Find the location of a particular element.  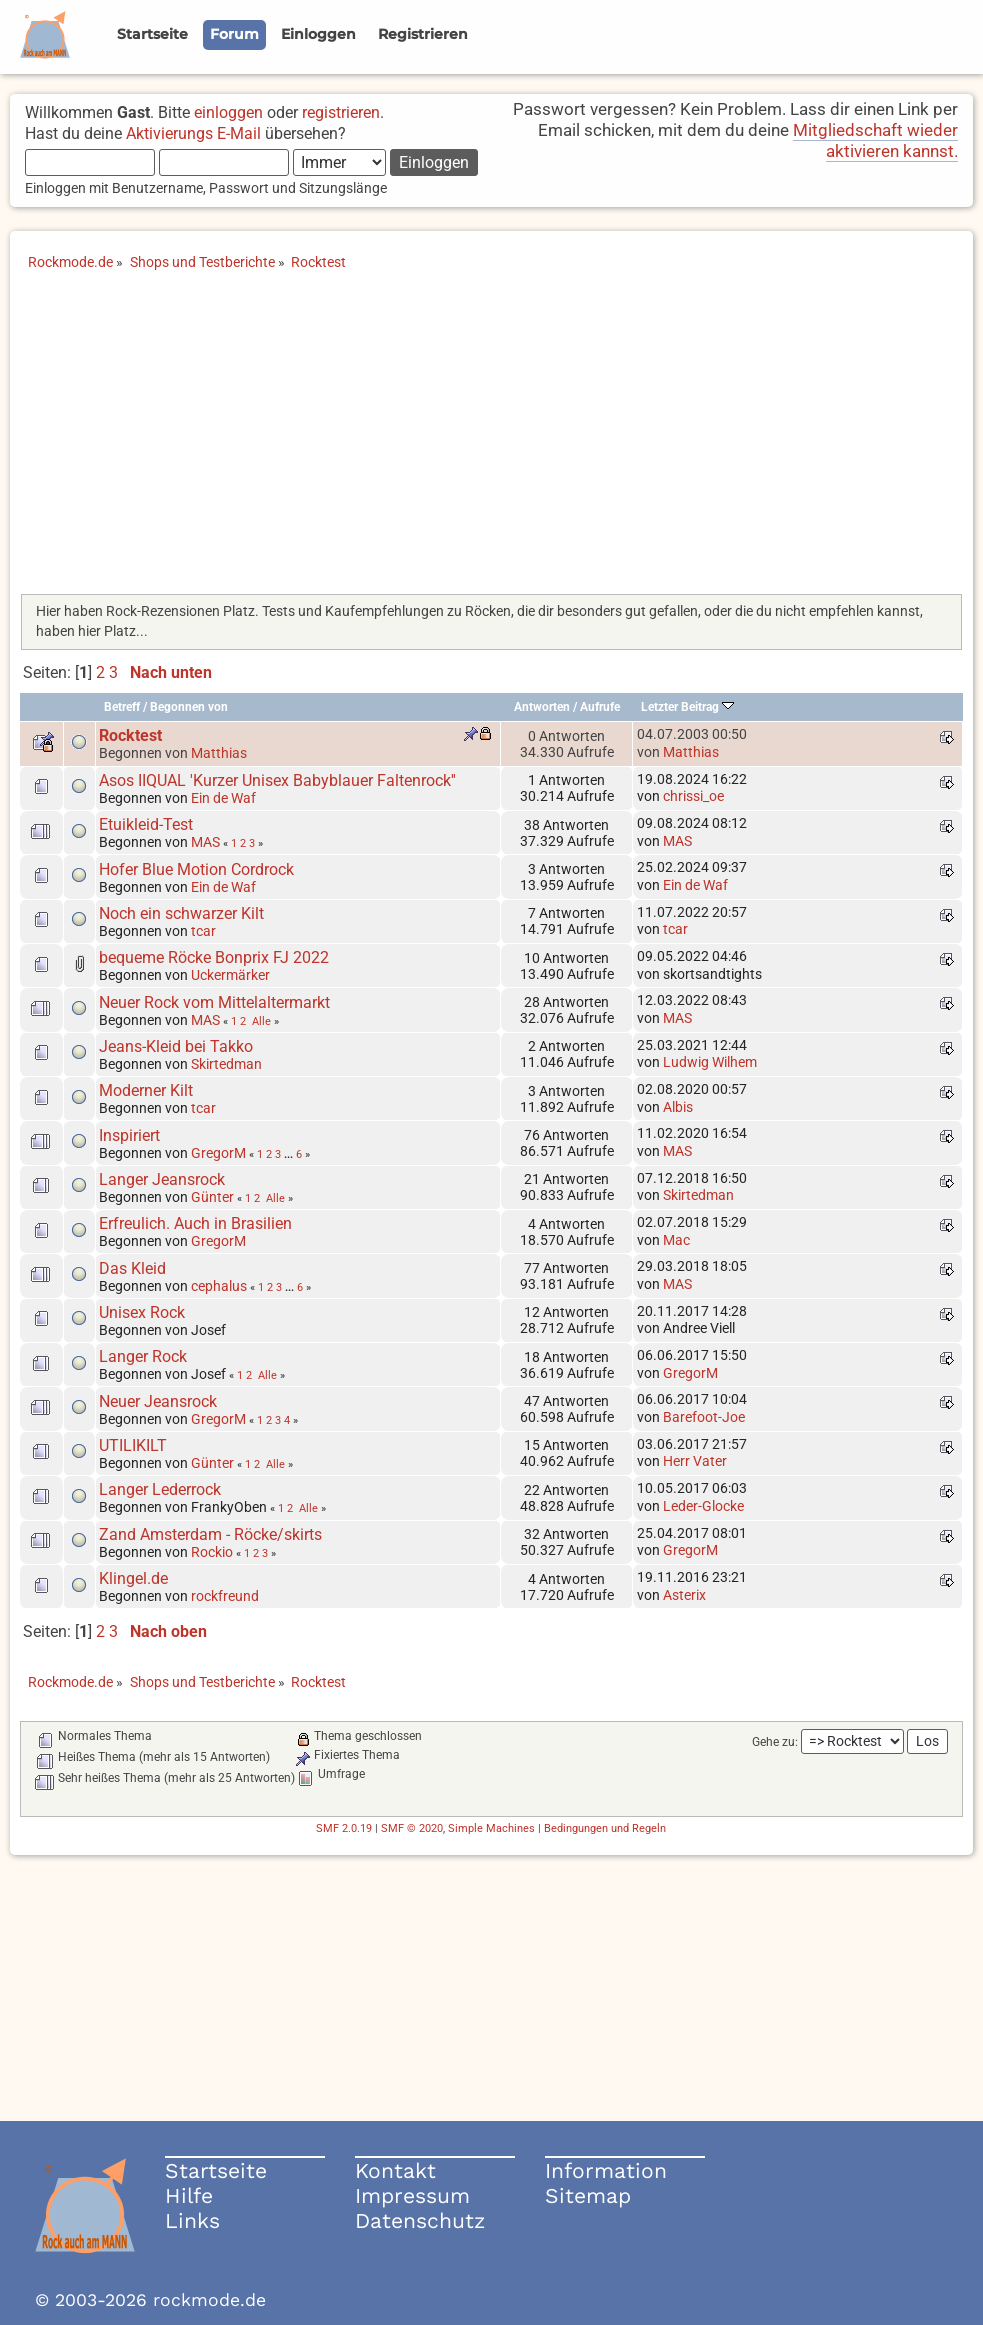

SMF 2.0.19 is located at coordinates (344, 1828).